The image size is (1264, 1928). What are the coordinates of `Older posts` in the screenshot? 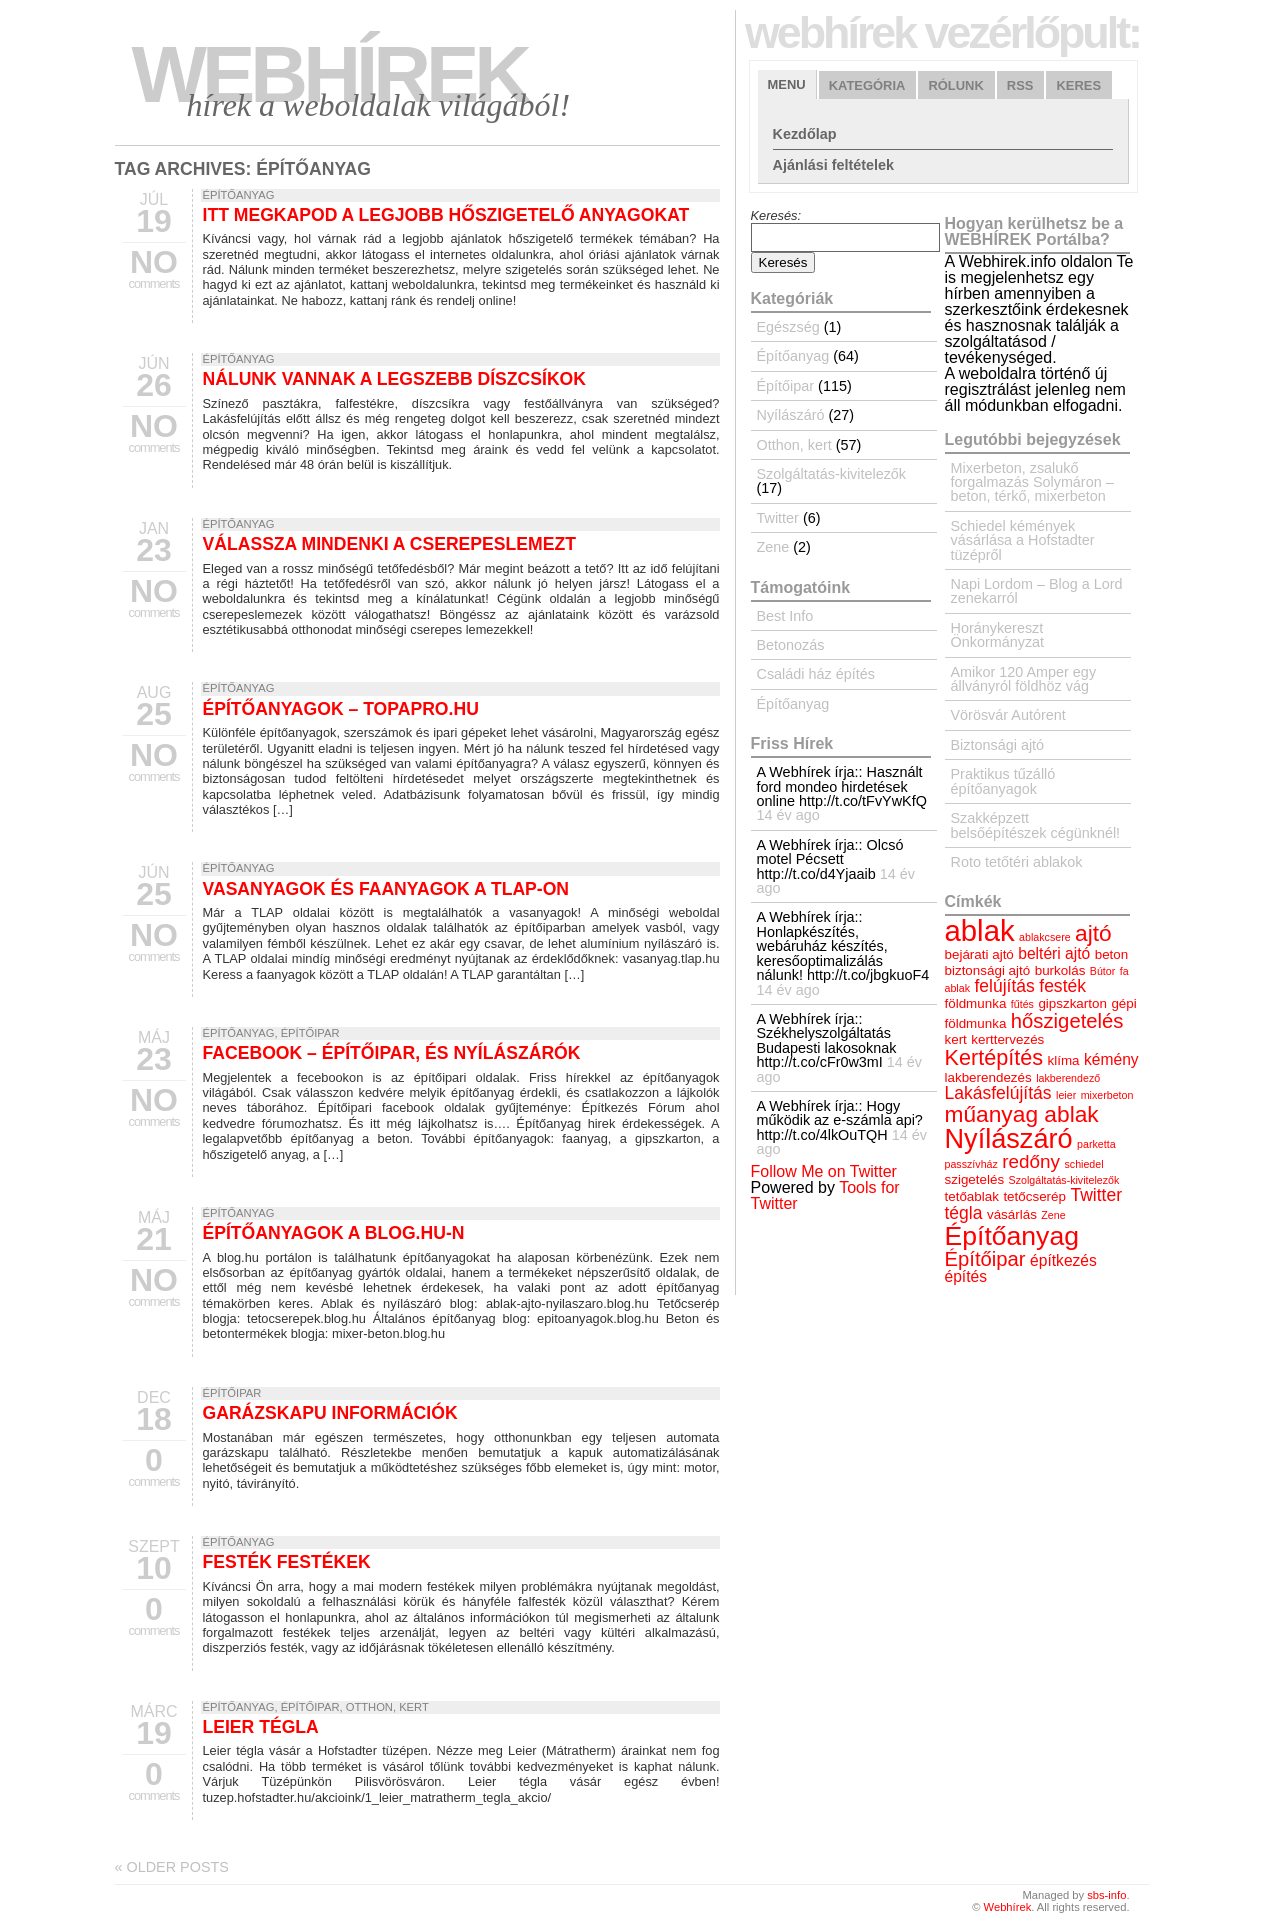 It's located at (172, 1867).